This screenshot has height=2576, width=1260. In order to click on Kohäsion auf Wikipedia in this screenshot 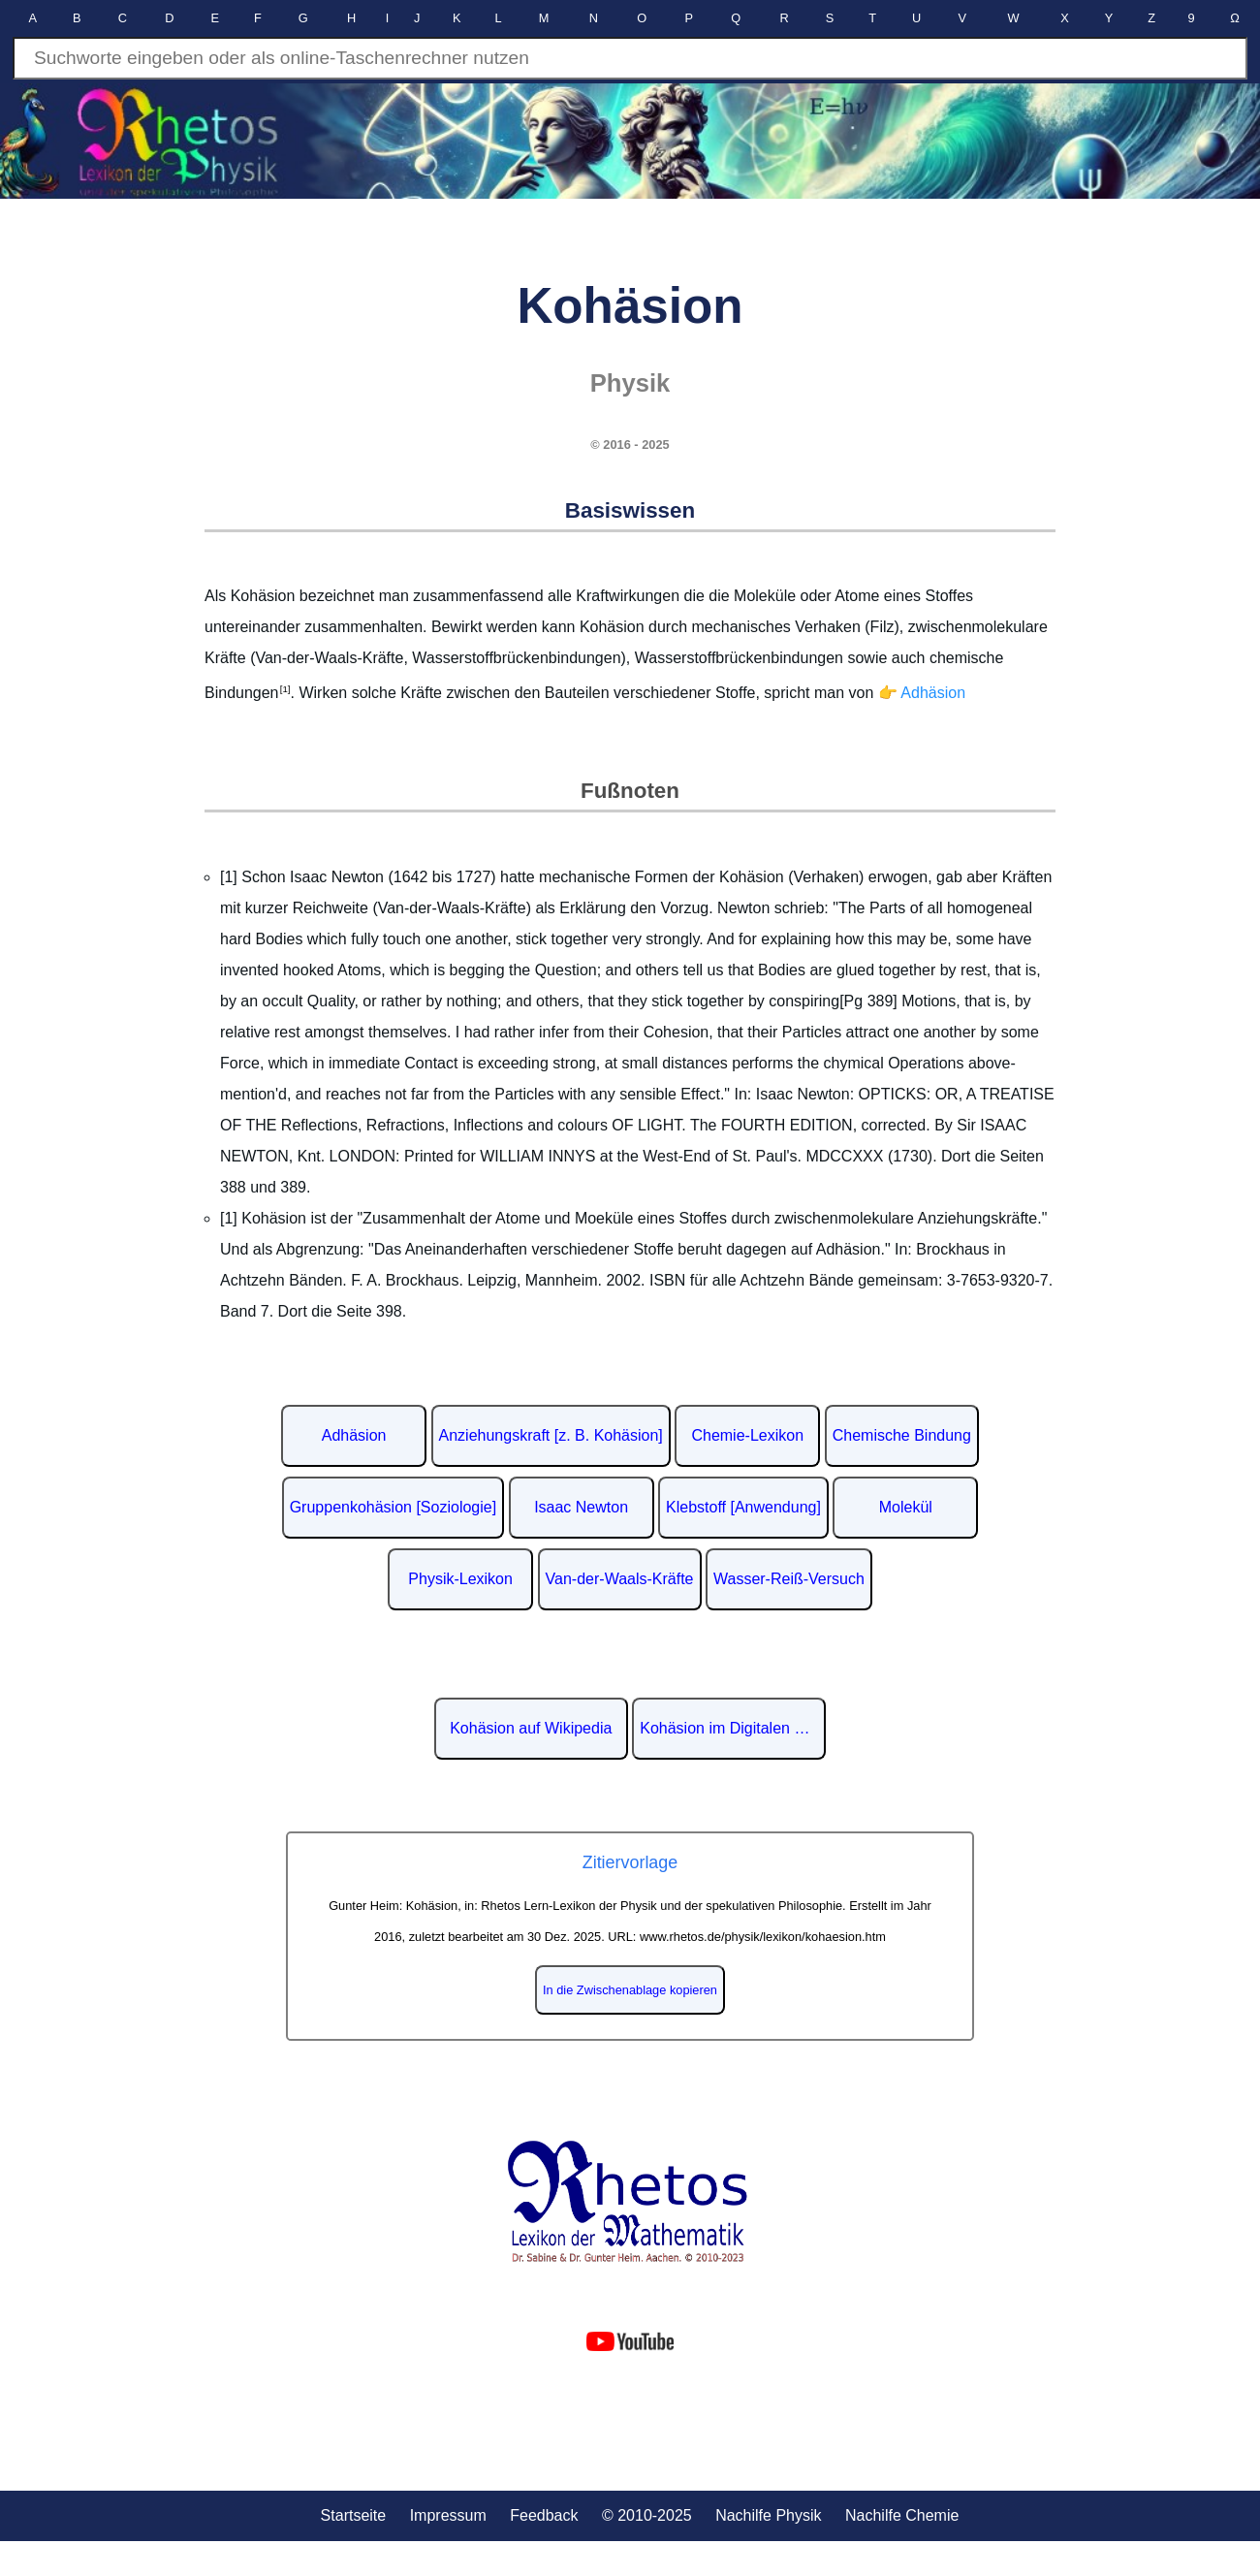, I will do `click(531, 1728)`.